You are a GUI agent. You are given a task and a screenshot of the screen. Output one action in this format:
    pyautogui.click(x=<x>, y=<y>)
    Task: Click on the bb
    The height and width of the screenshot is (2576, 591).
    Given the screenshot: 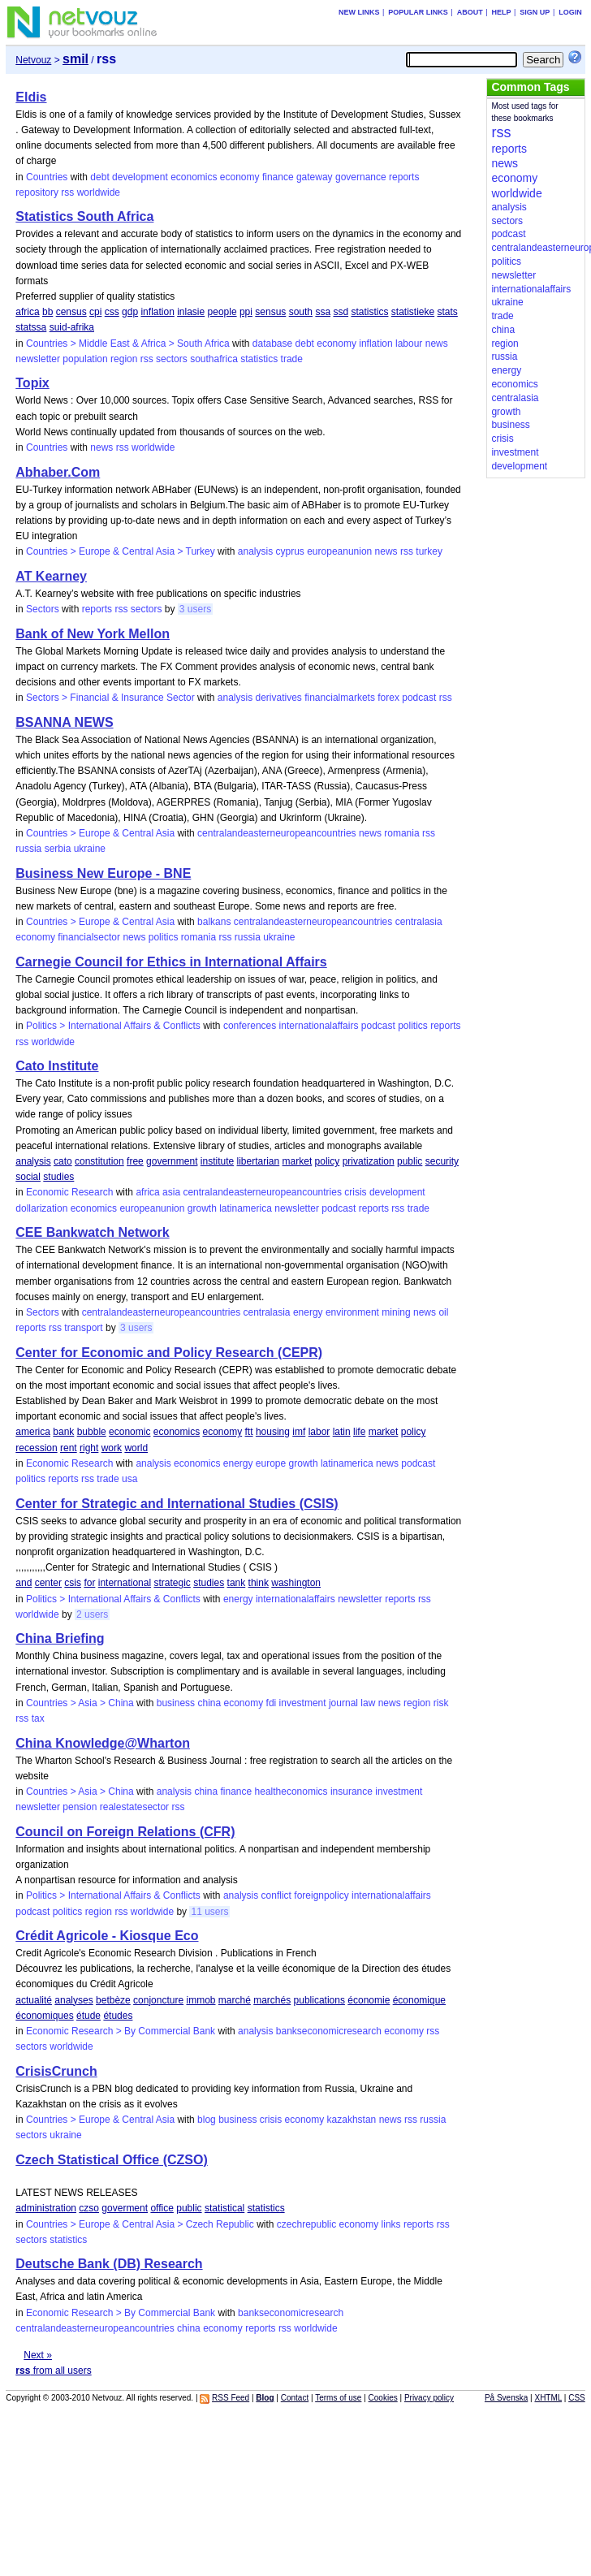 What is the action you would take?
    pyautogui.click(x=47, y=312)
    